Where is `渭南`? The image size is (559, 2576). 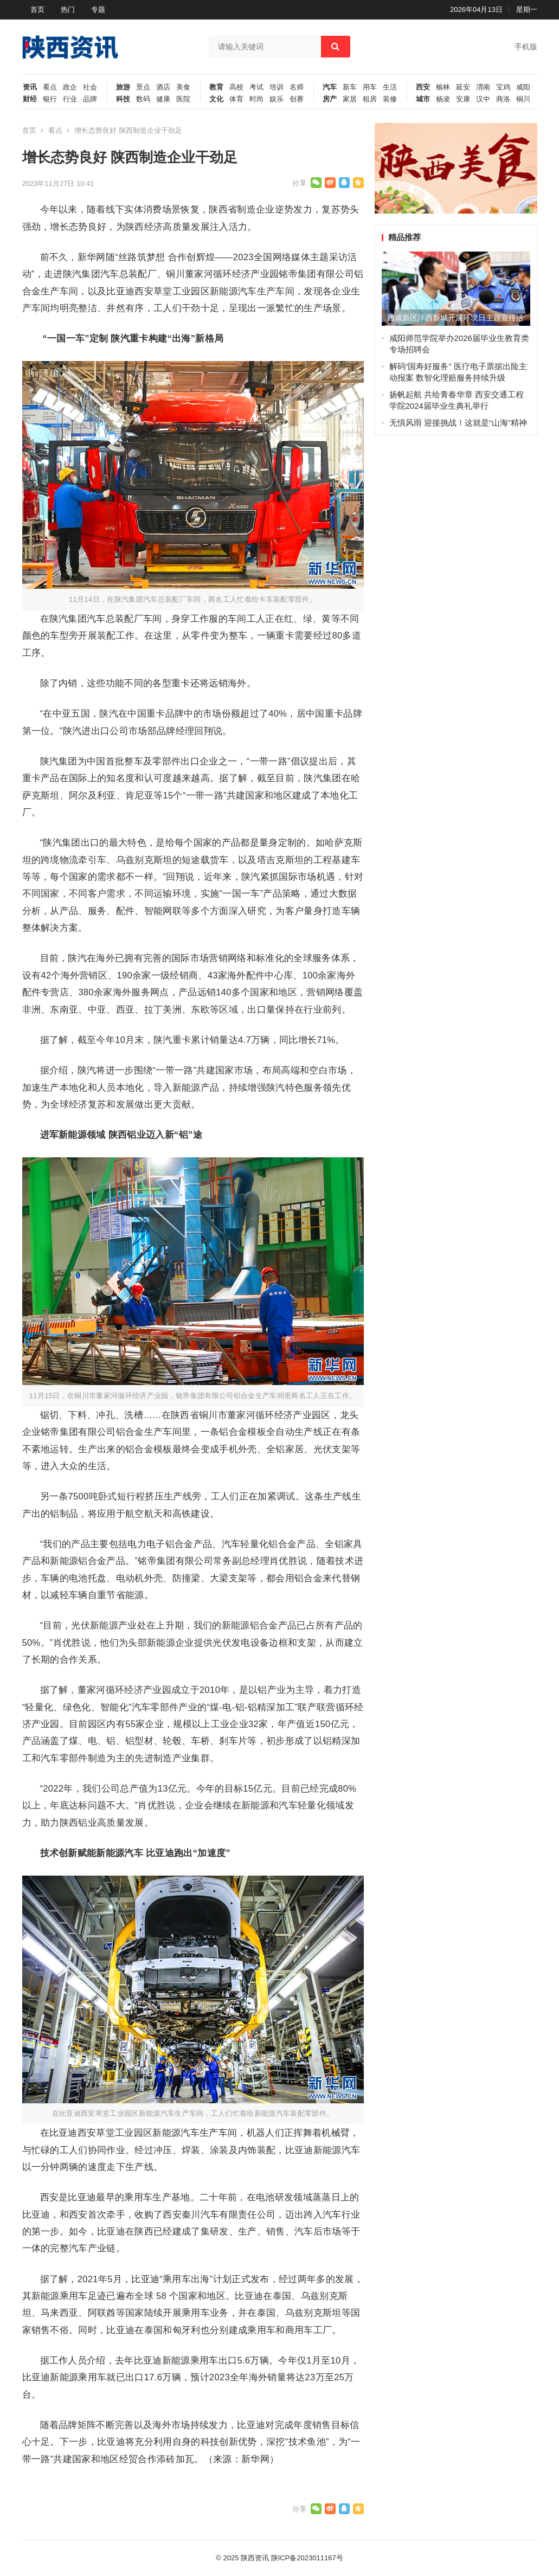
渭南 is located at coordinates (483, 87).